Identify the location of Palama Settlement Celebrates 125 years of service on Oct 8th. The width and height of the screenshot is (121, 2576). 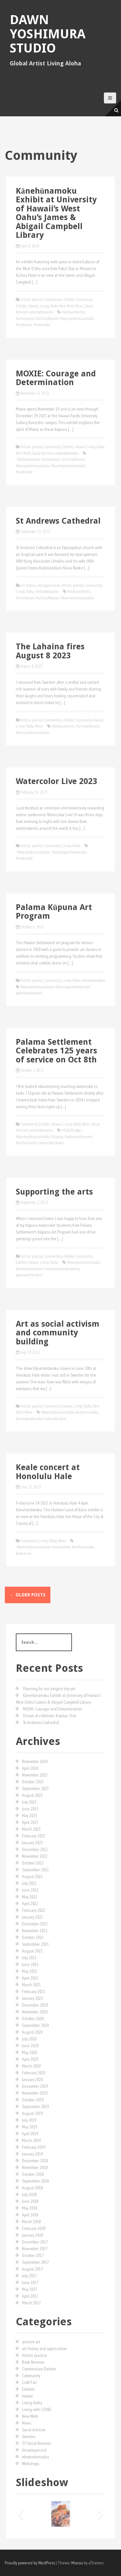
(56, 1050).